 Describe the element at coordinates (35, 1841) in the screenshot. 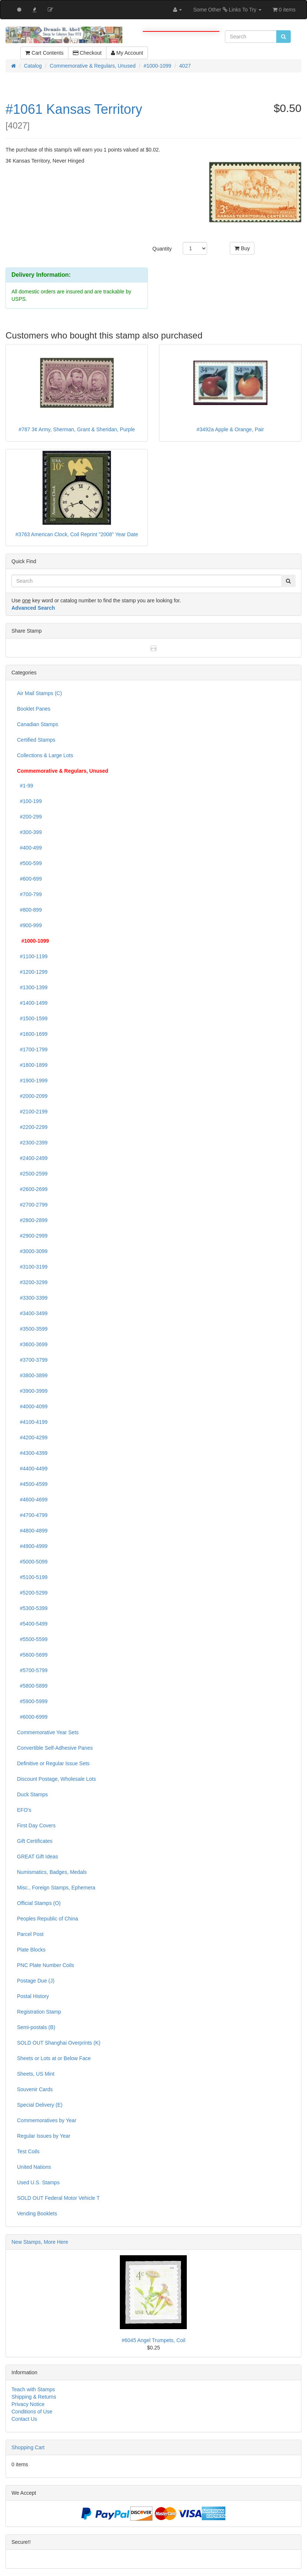

I see `Gift Certificates` at that location.